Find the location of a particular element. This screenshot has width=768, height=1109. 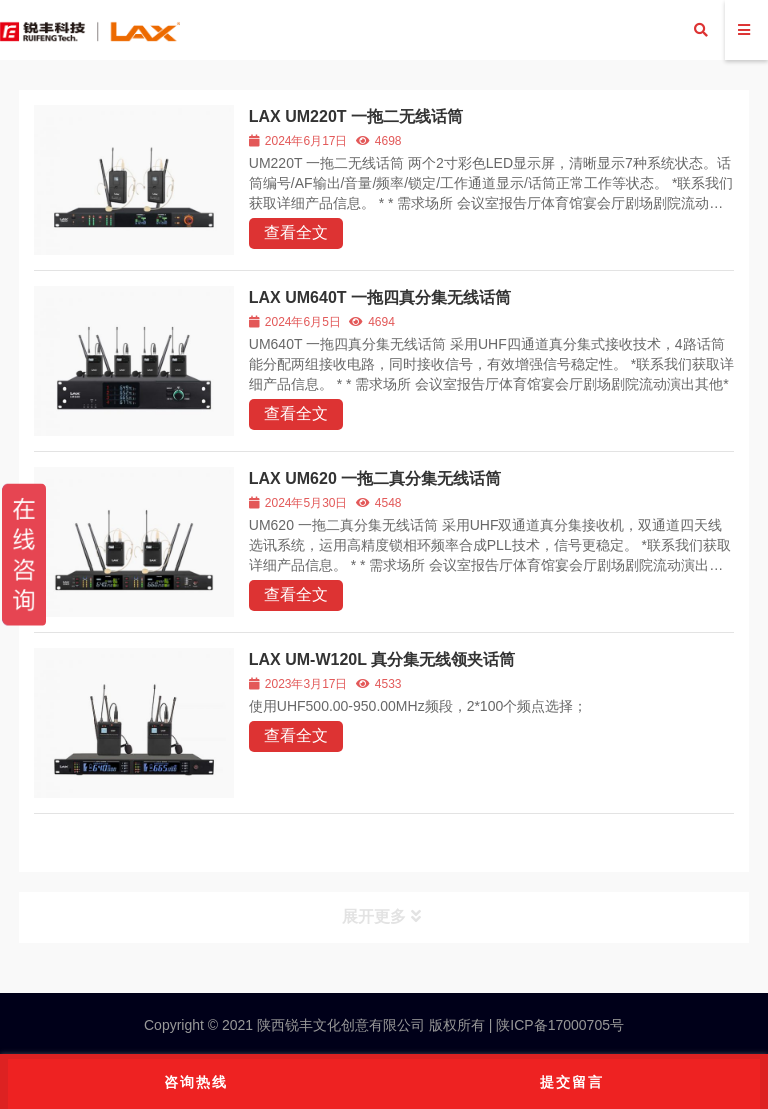

LAX UM640T 一拖四真分集无线话筒 is located at coordinates (380, 297).